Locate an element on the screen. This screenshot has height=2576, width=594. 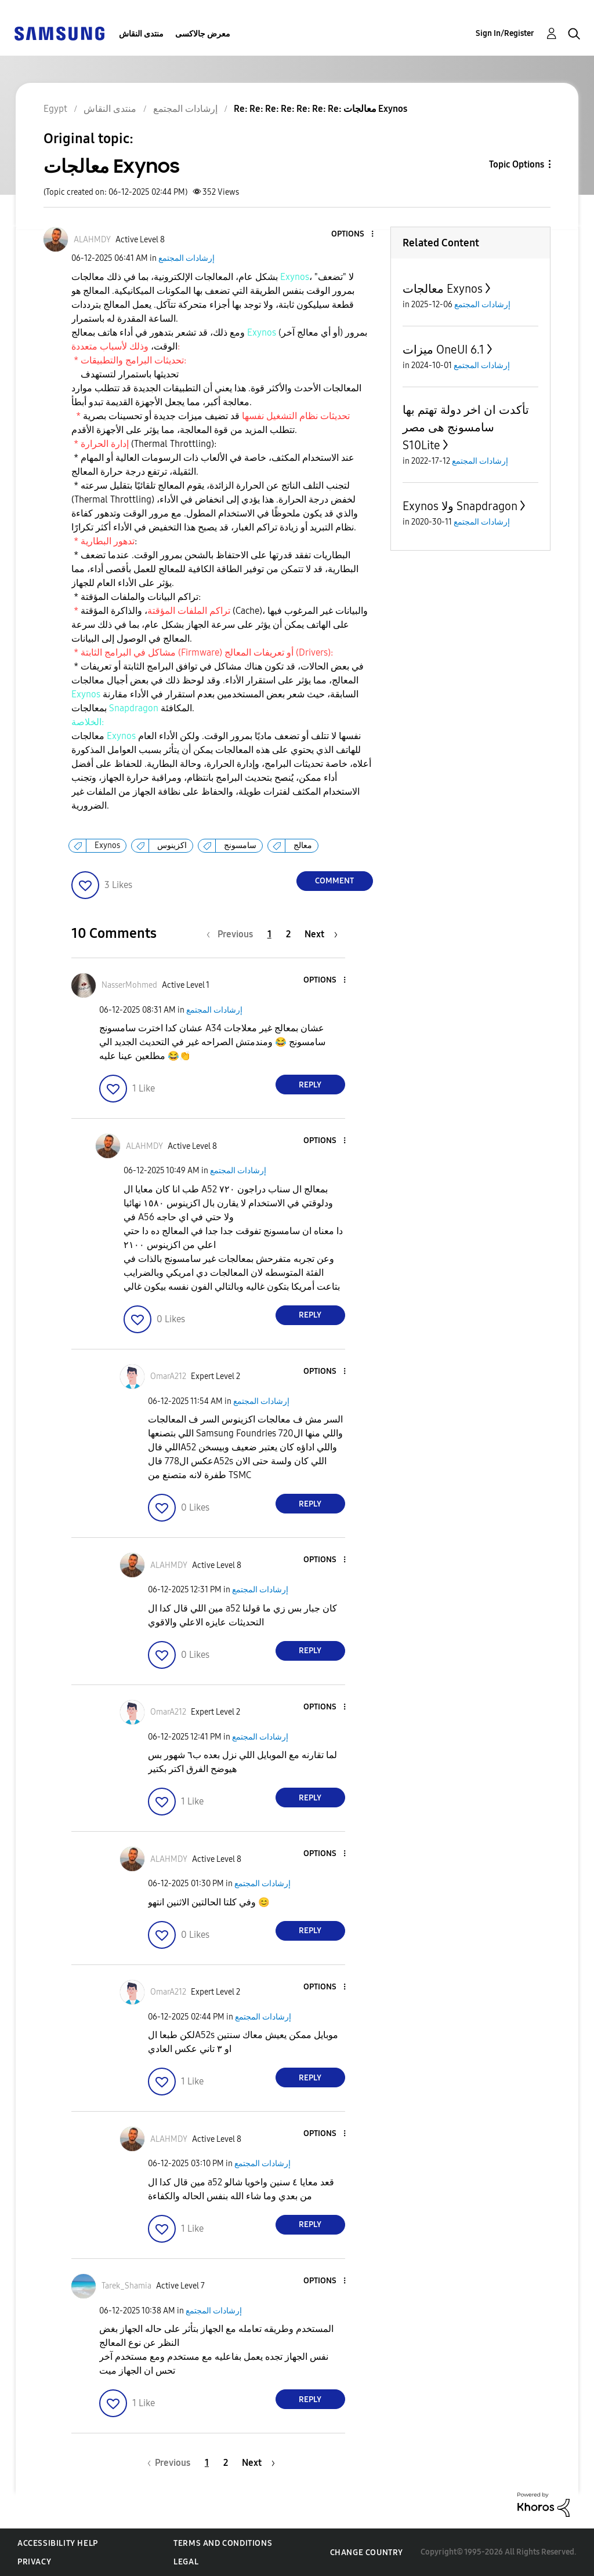
Topic Options [button] is located at coordinates (516, 164).